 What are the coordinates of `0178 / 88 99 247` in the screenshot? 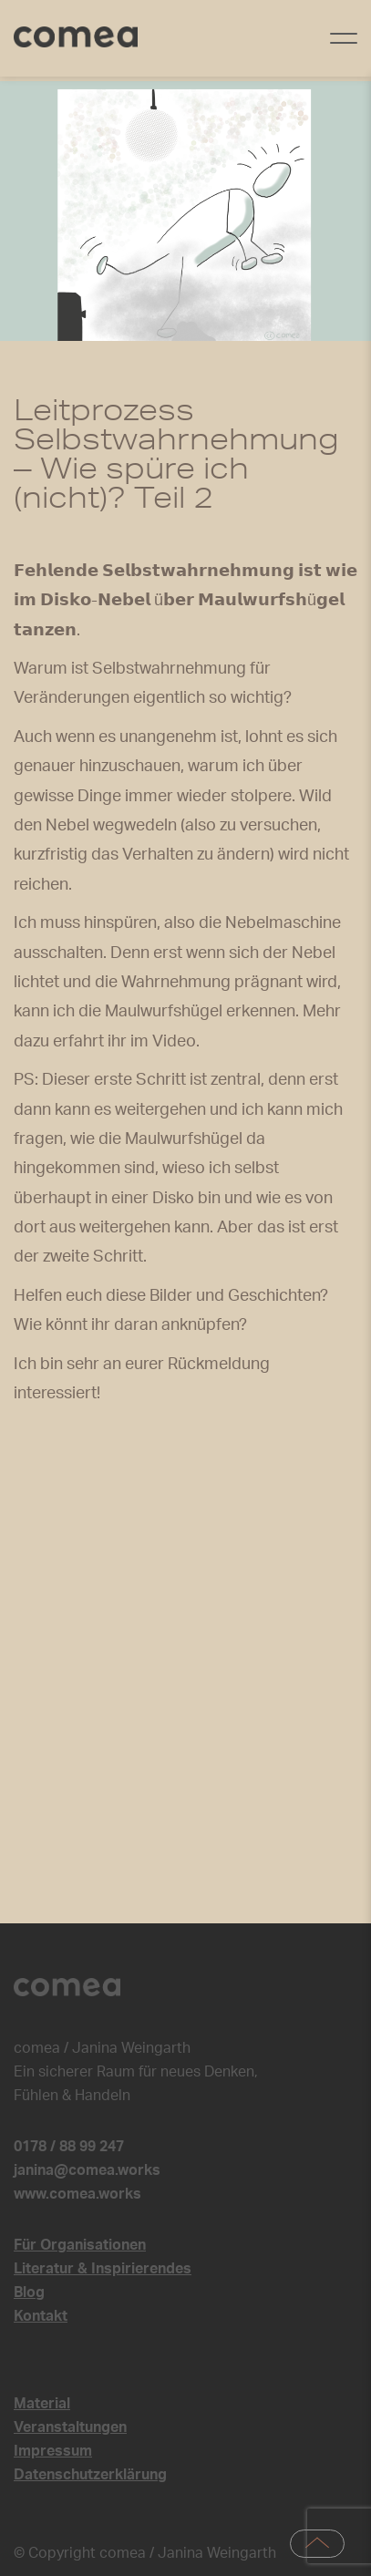 It's located at (69, 2146).